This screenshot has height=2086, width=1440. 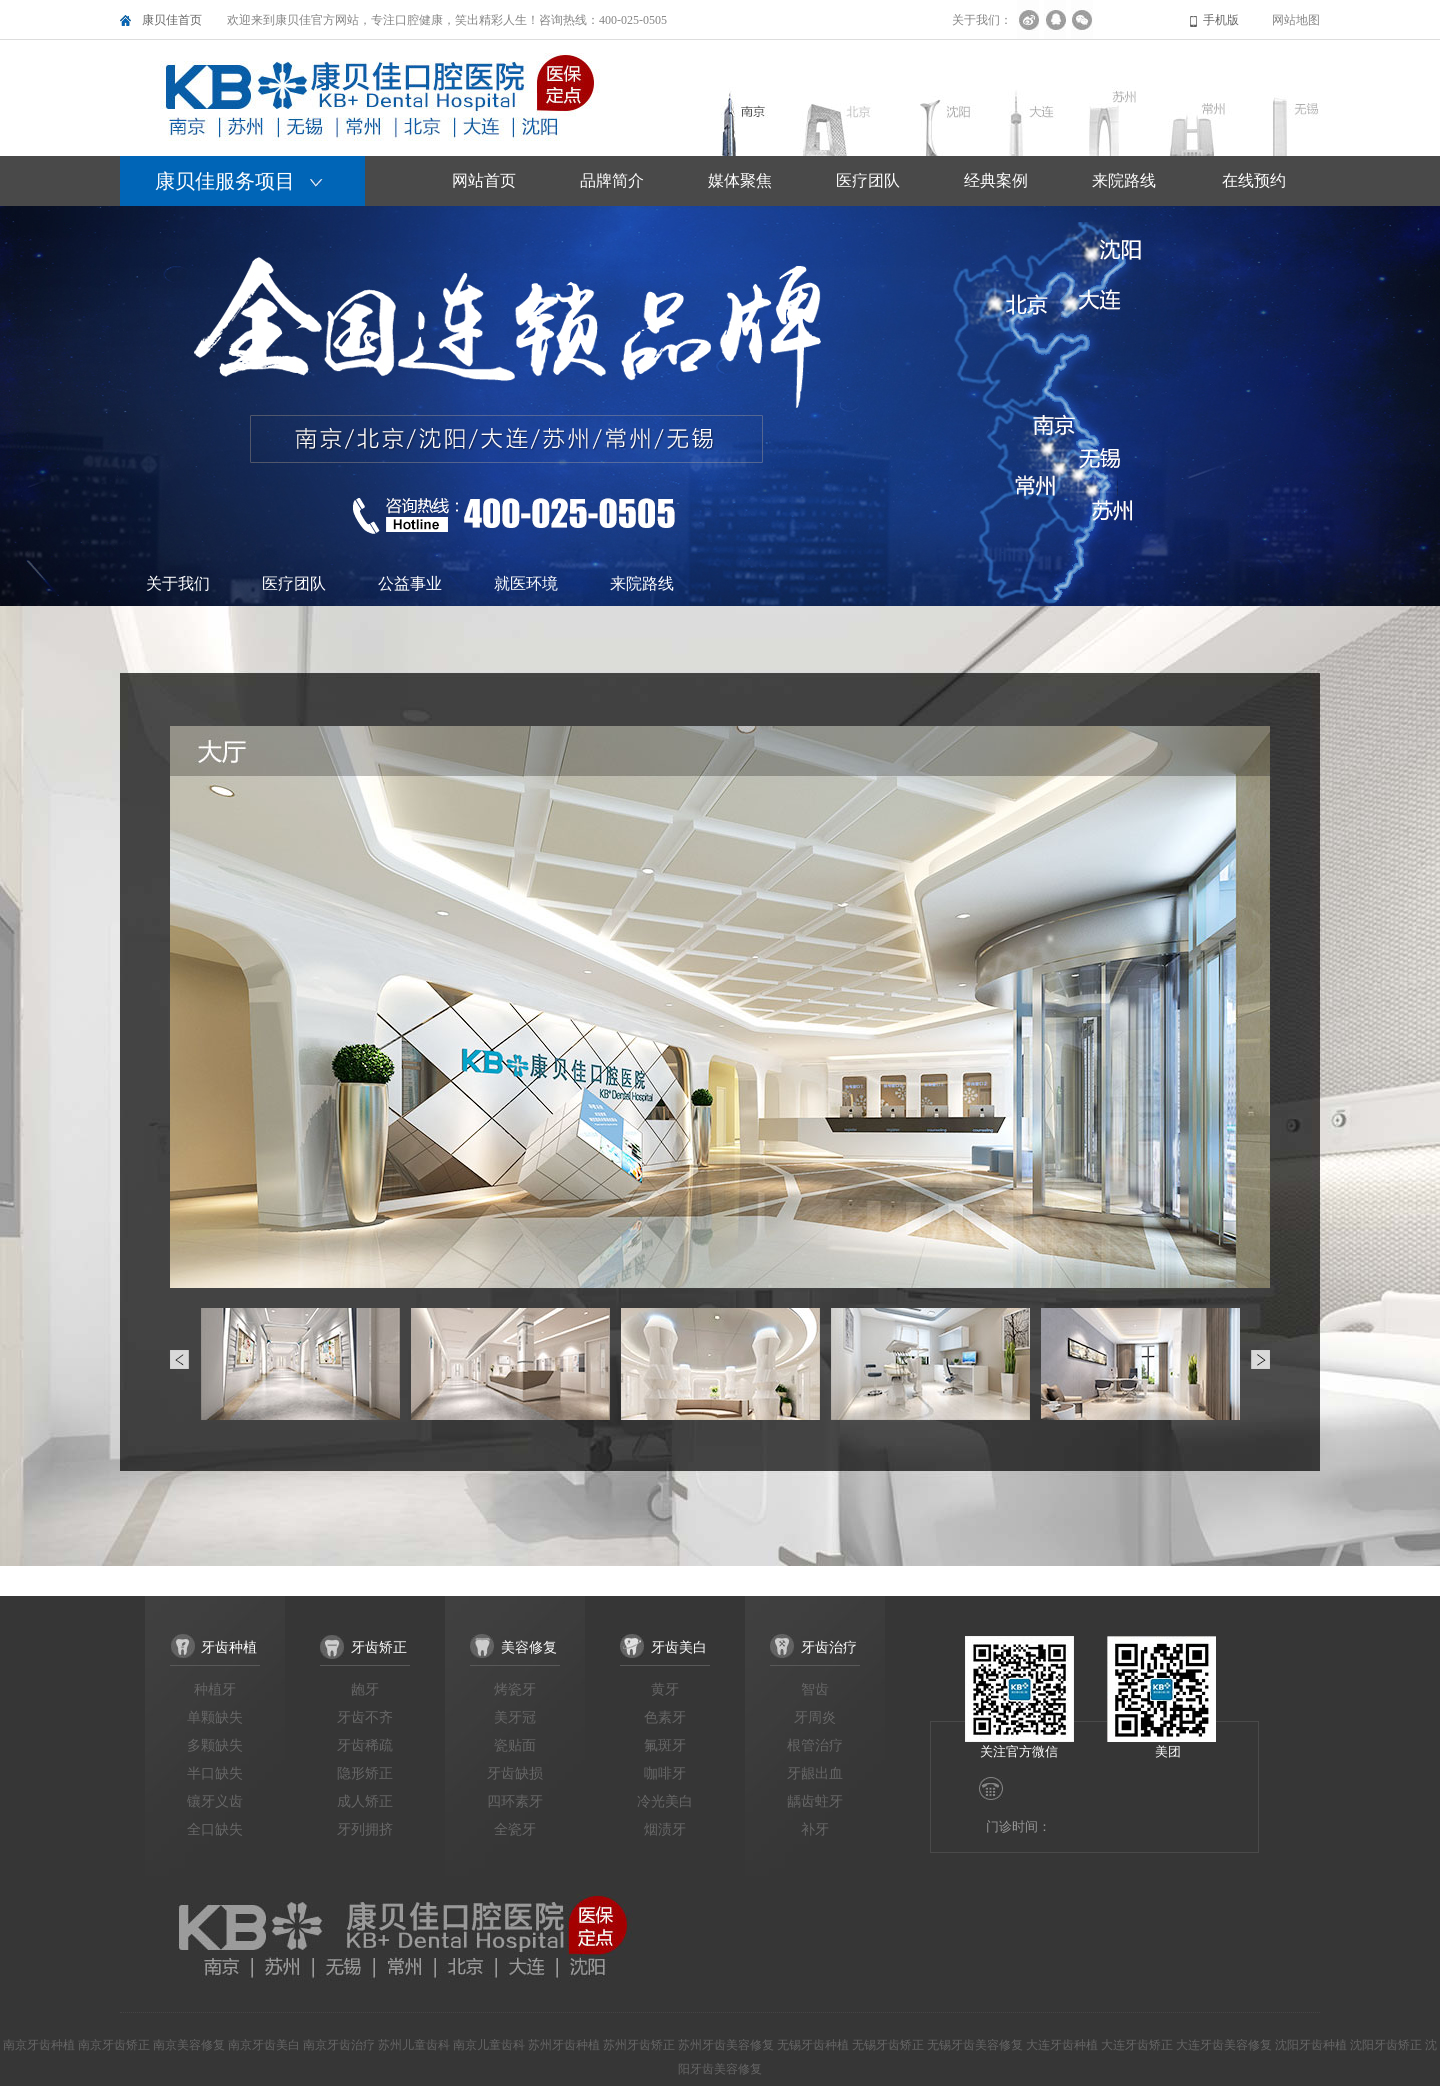 What do you see at coordinates (665, 1829) in the screenshot?
I see `烟渍牙` at bounding box center [665, 1829].